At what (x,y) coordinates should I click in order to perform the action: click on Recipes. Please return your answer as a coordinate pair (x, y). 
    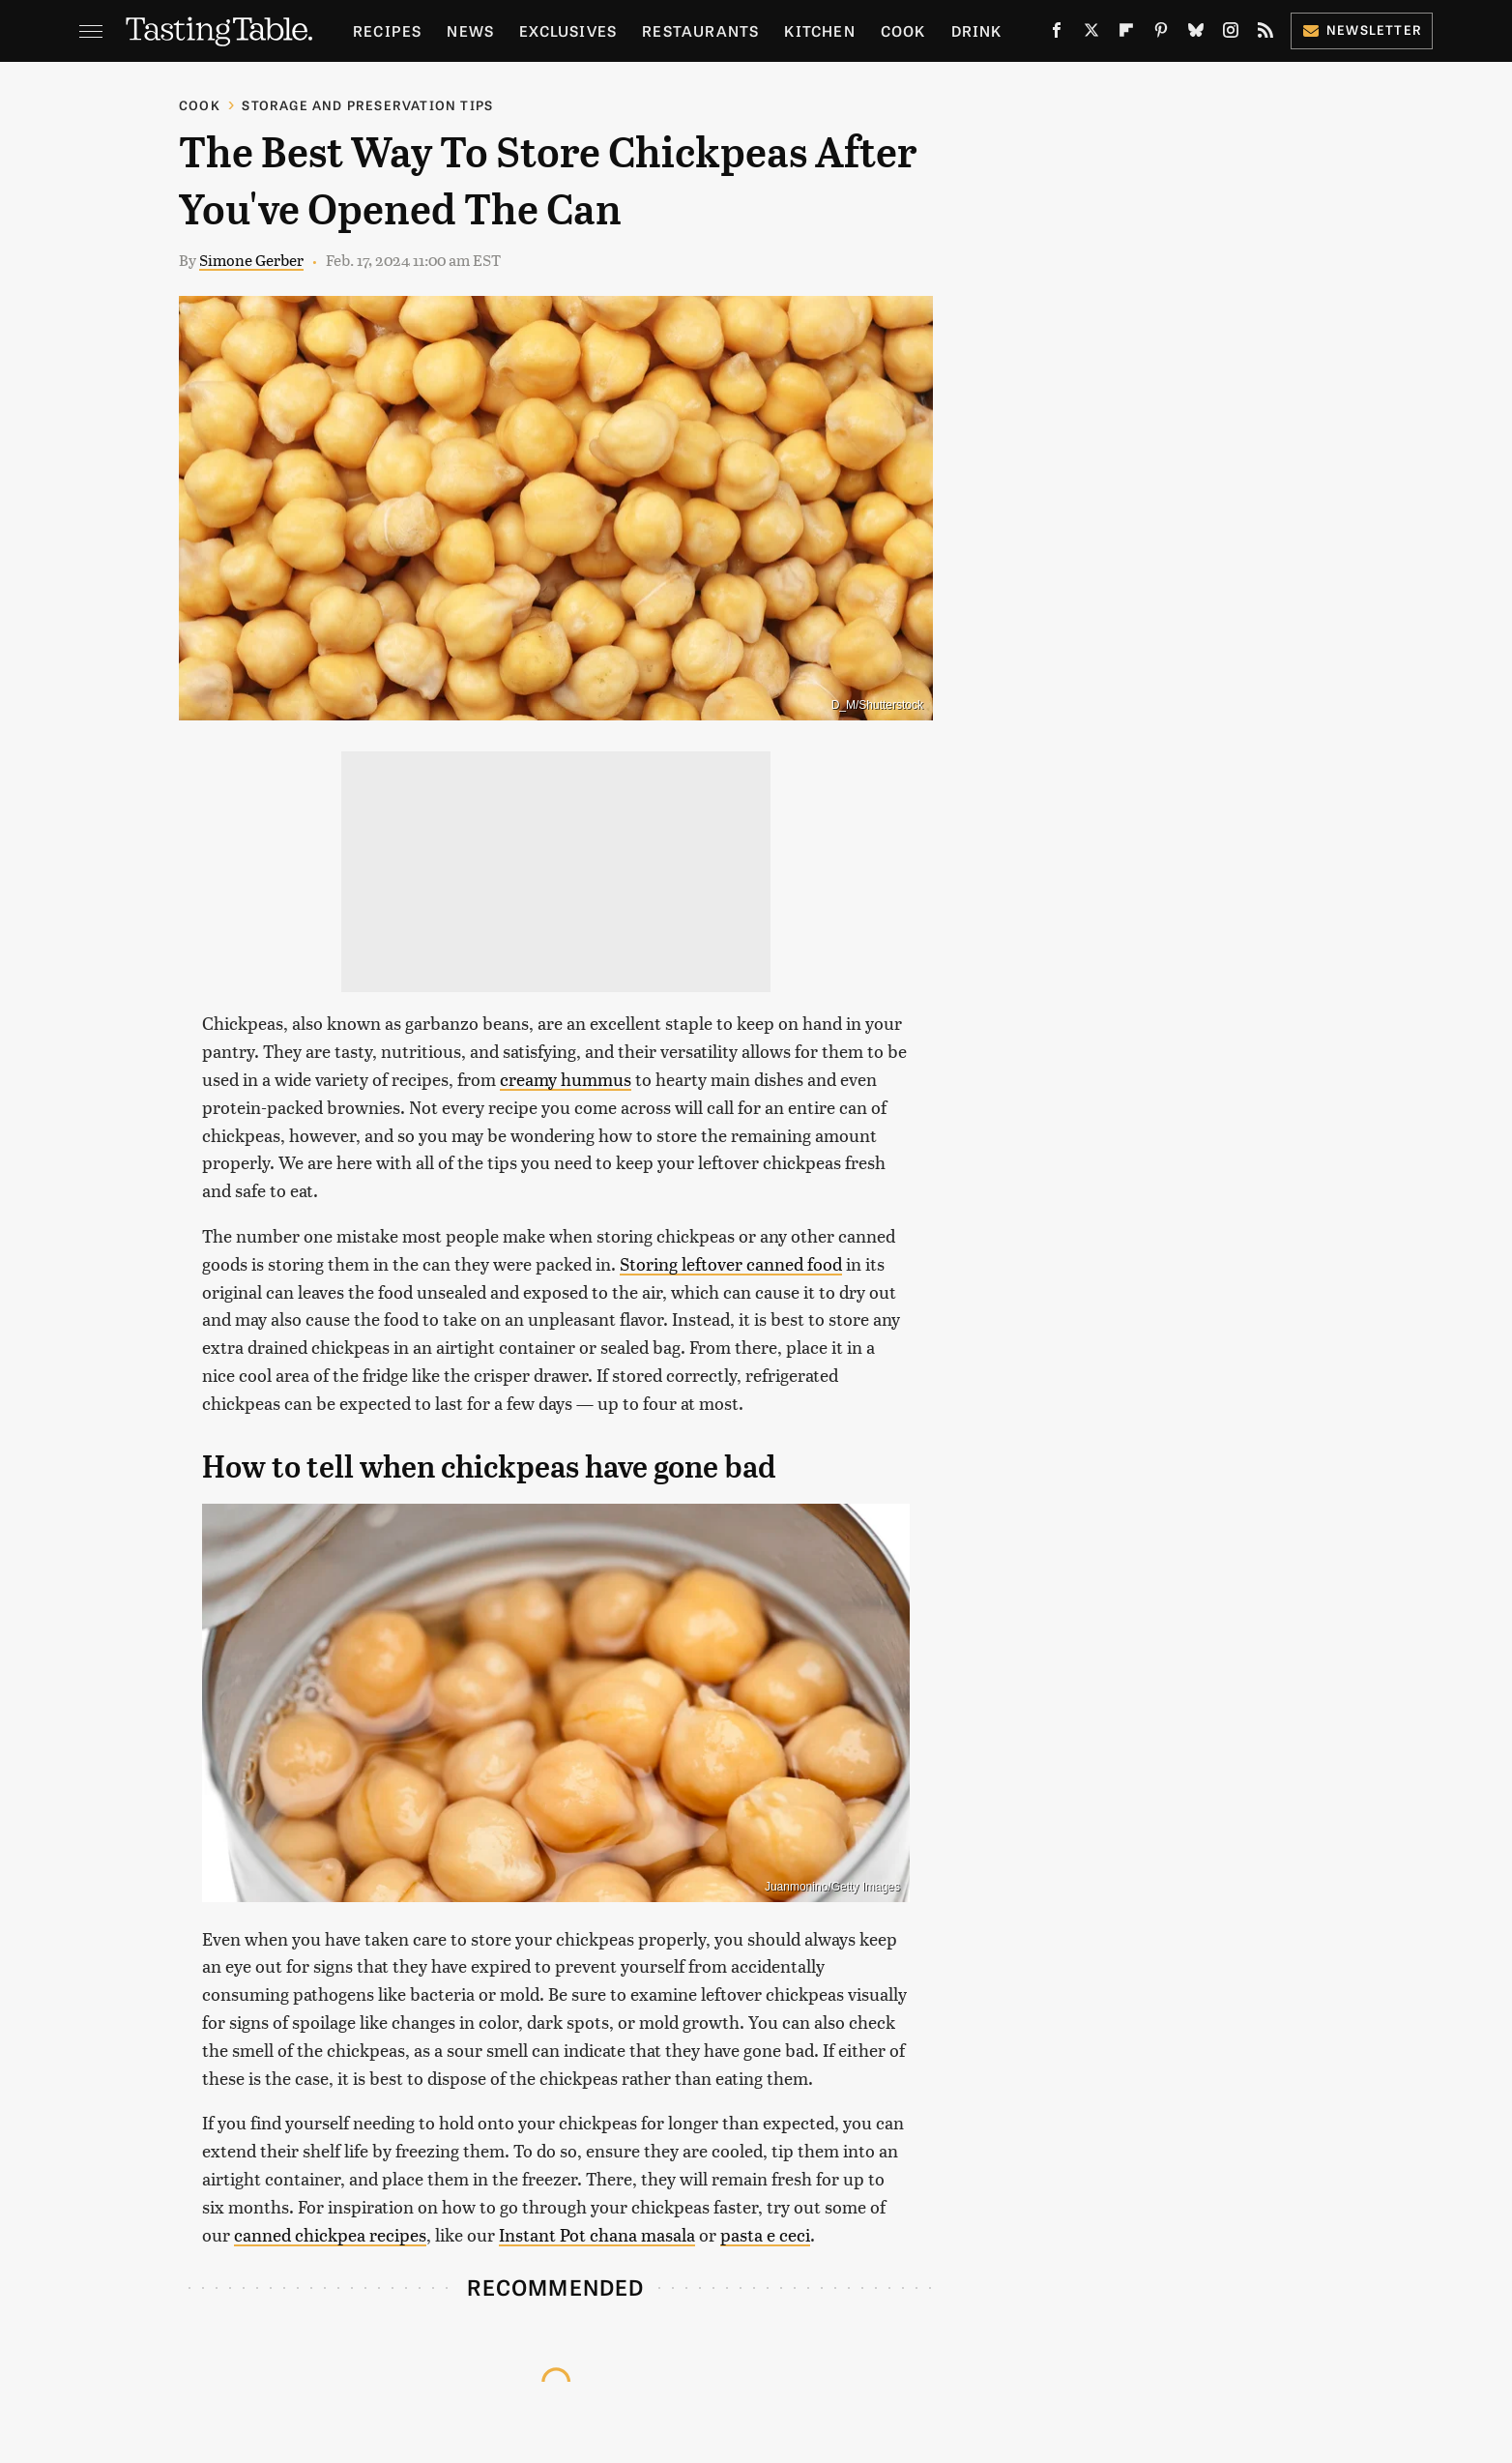
    Looking at the image, I should click on (387, 30).